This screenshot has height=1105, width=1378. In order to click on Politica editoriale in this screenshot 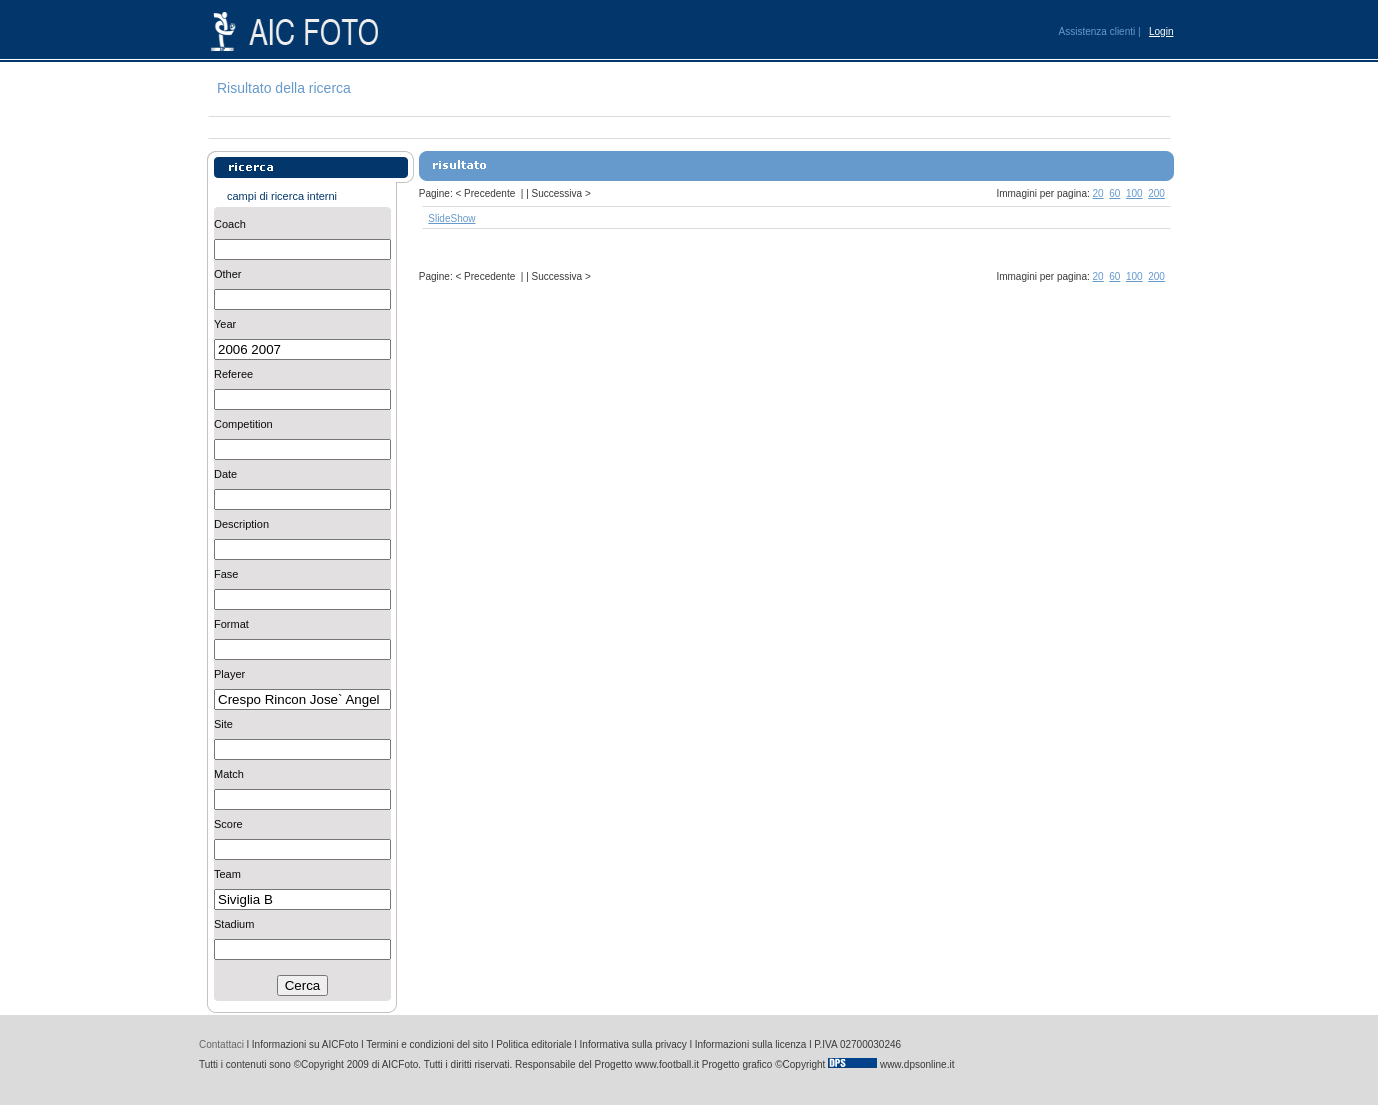, I will do `click(534, 1044)`.